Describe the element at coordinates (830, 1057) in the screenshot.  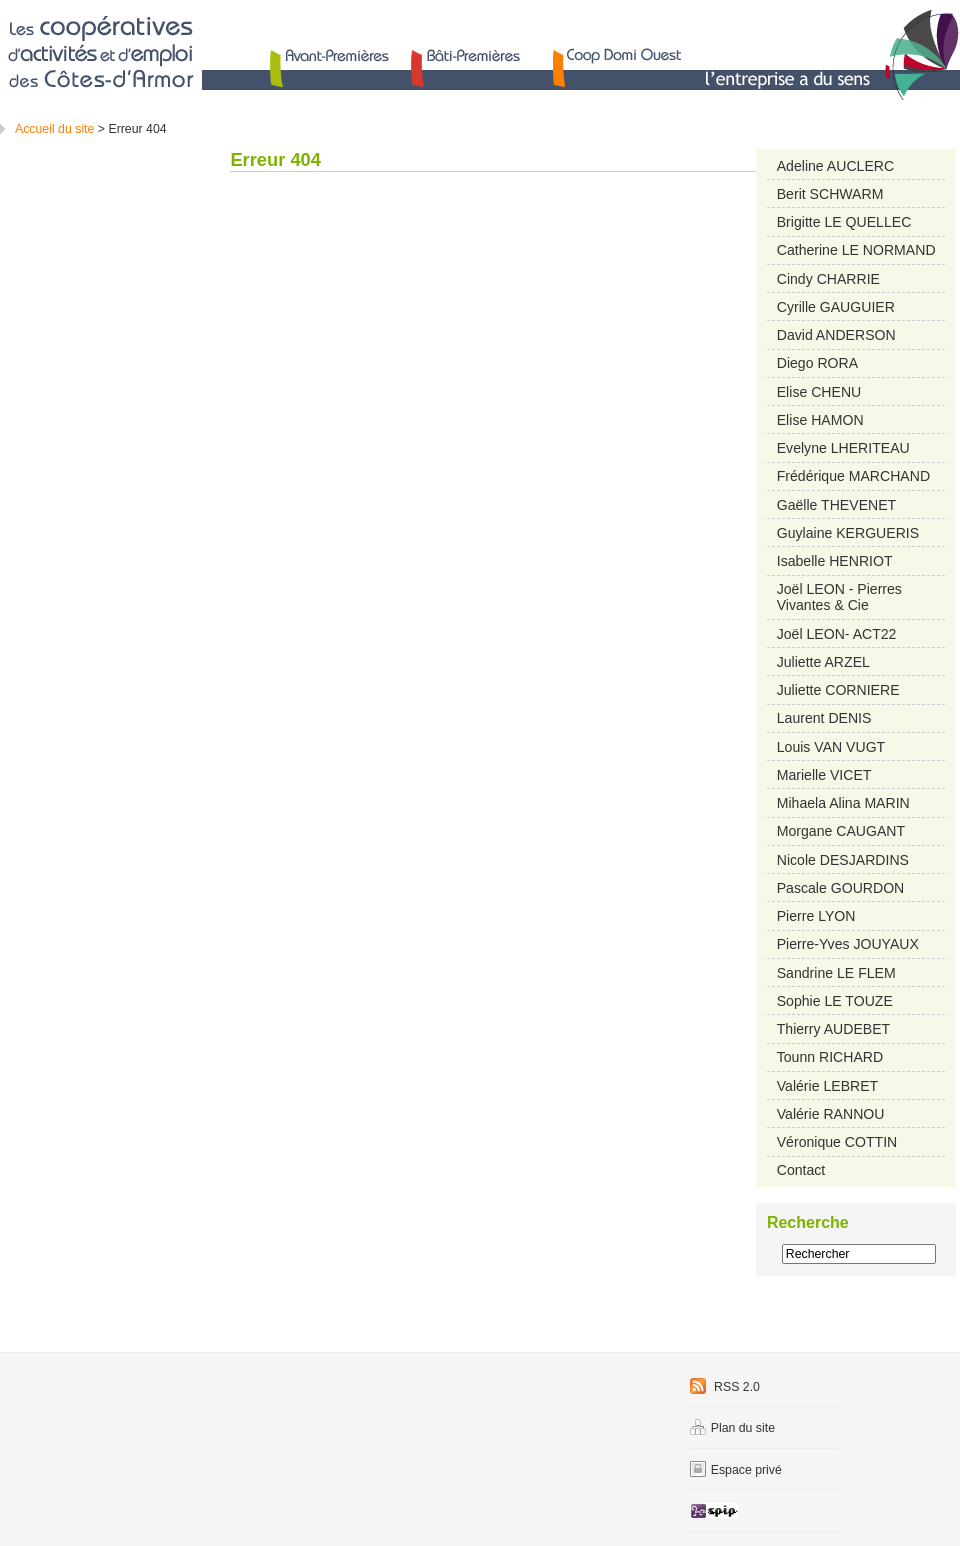
I see `Tounn RICHARD` at that location.